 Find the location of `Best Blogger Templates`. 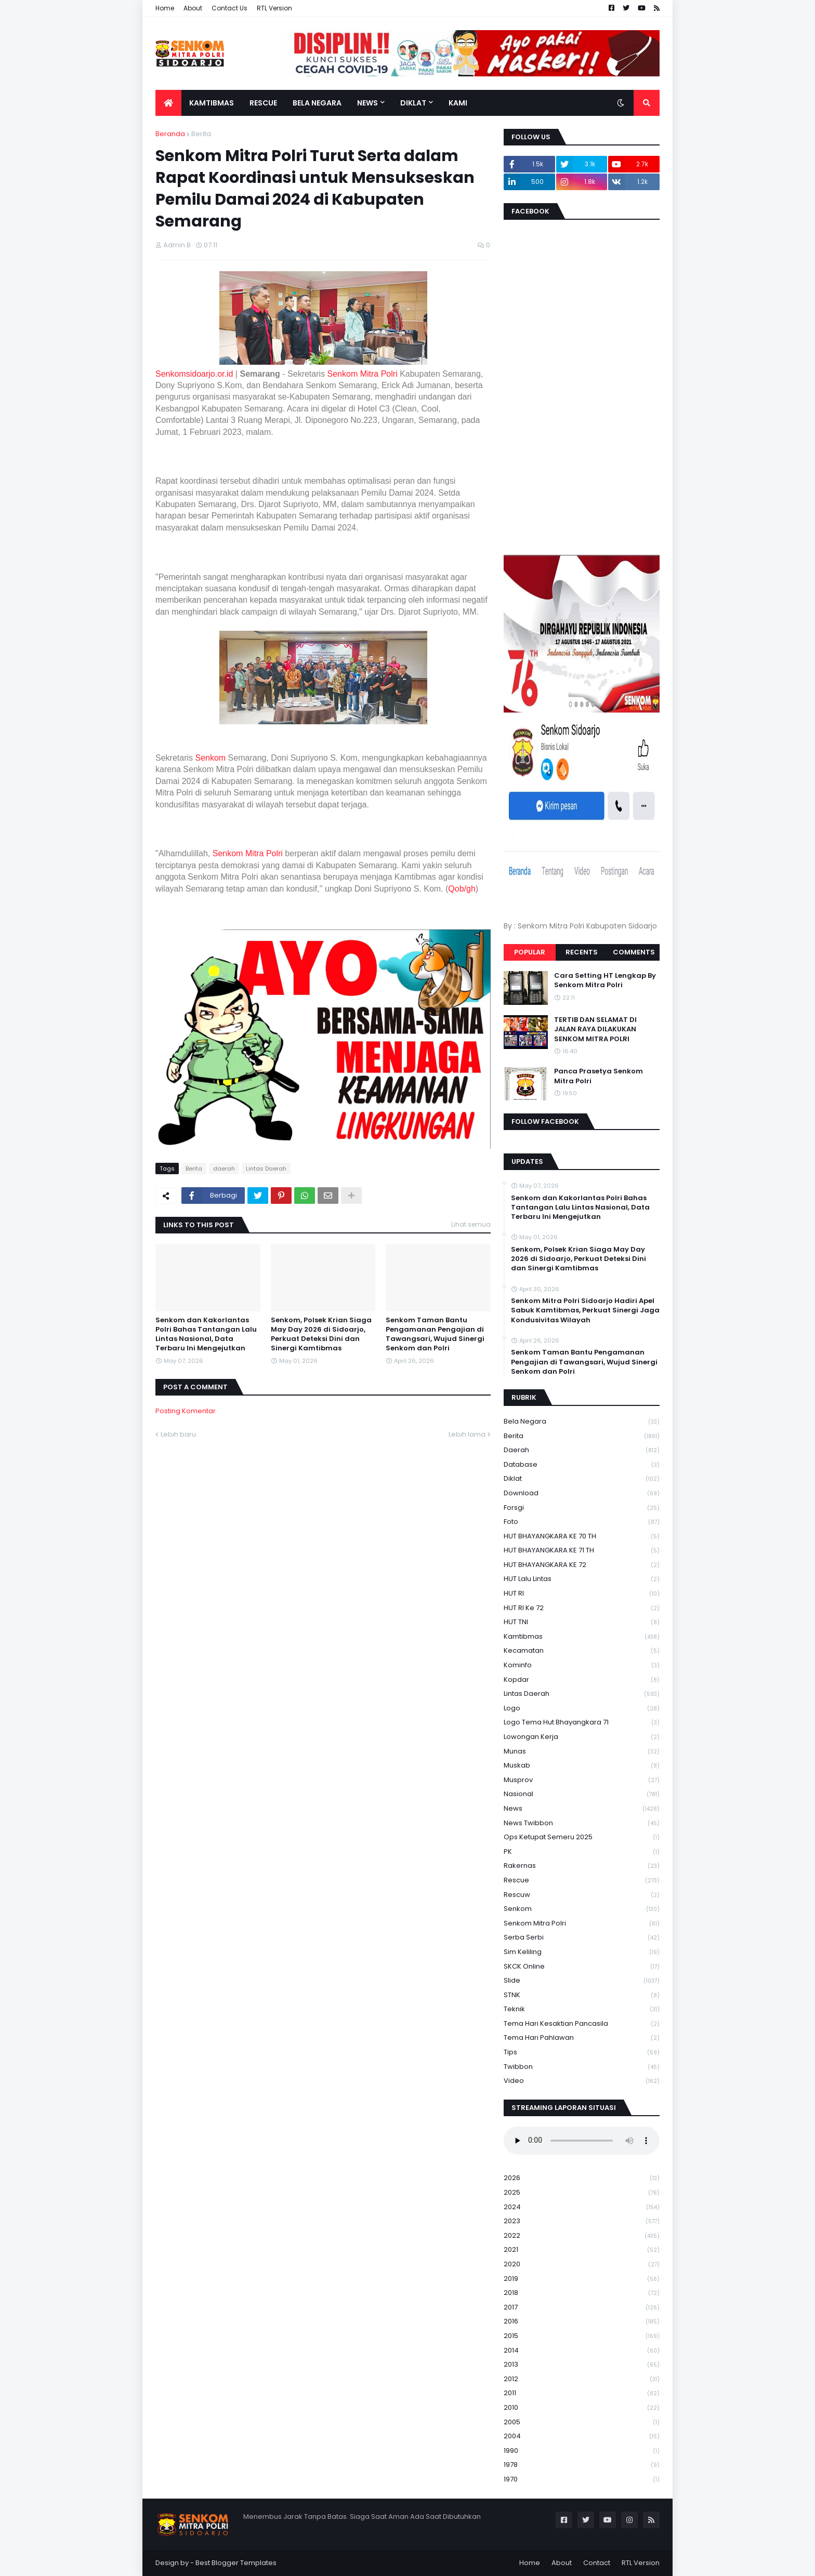

Best Blogger Templates is located at coordinates (236, 2563).